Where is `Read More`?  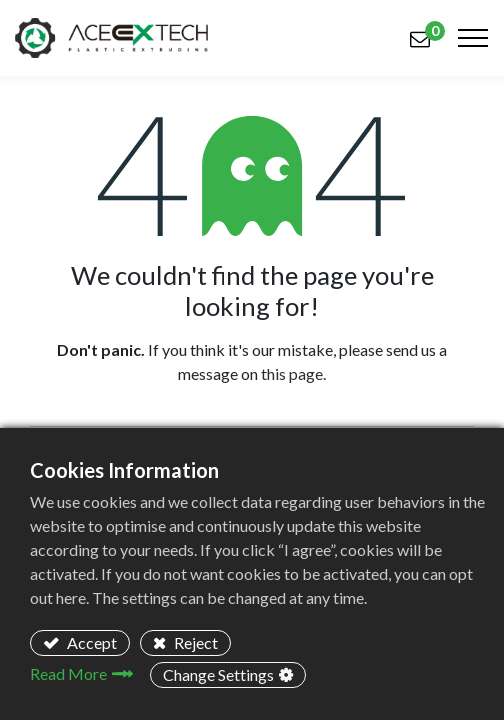
Read More is located at coordinates (68, 673).